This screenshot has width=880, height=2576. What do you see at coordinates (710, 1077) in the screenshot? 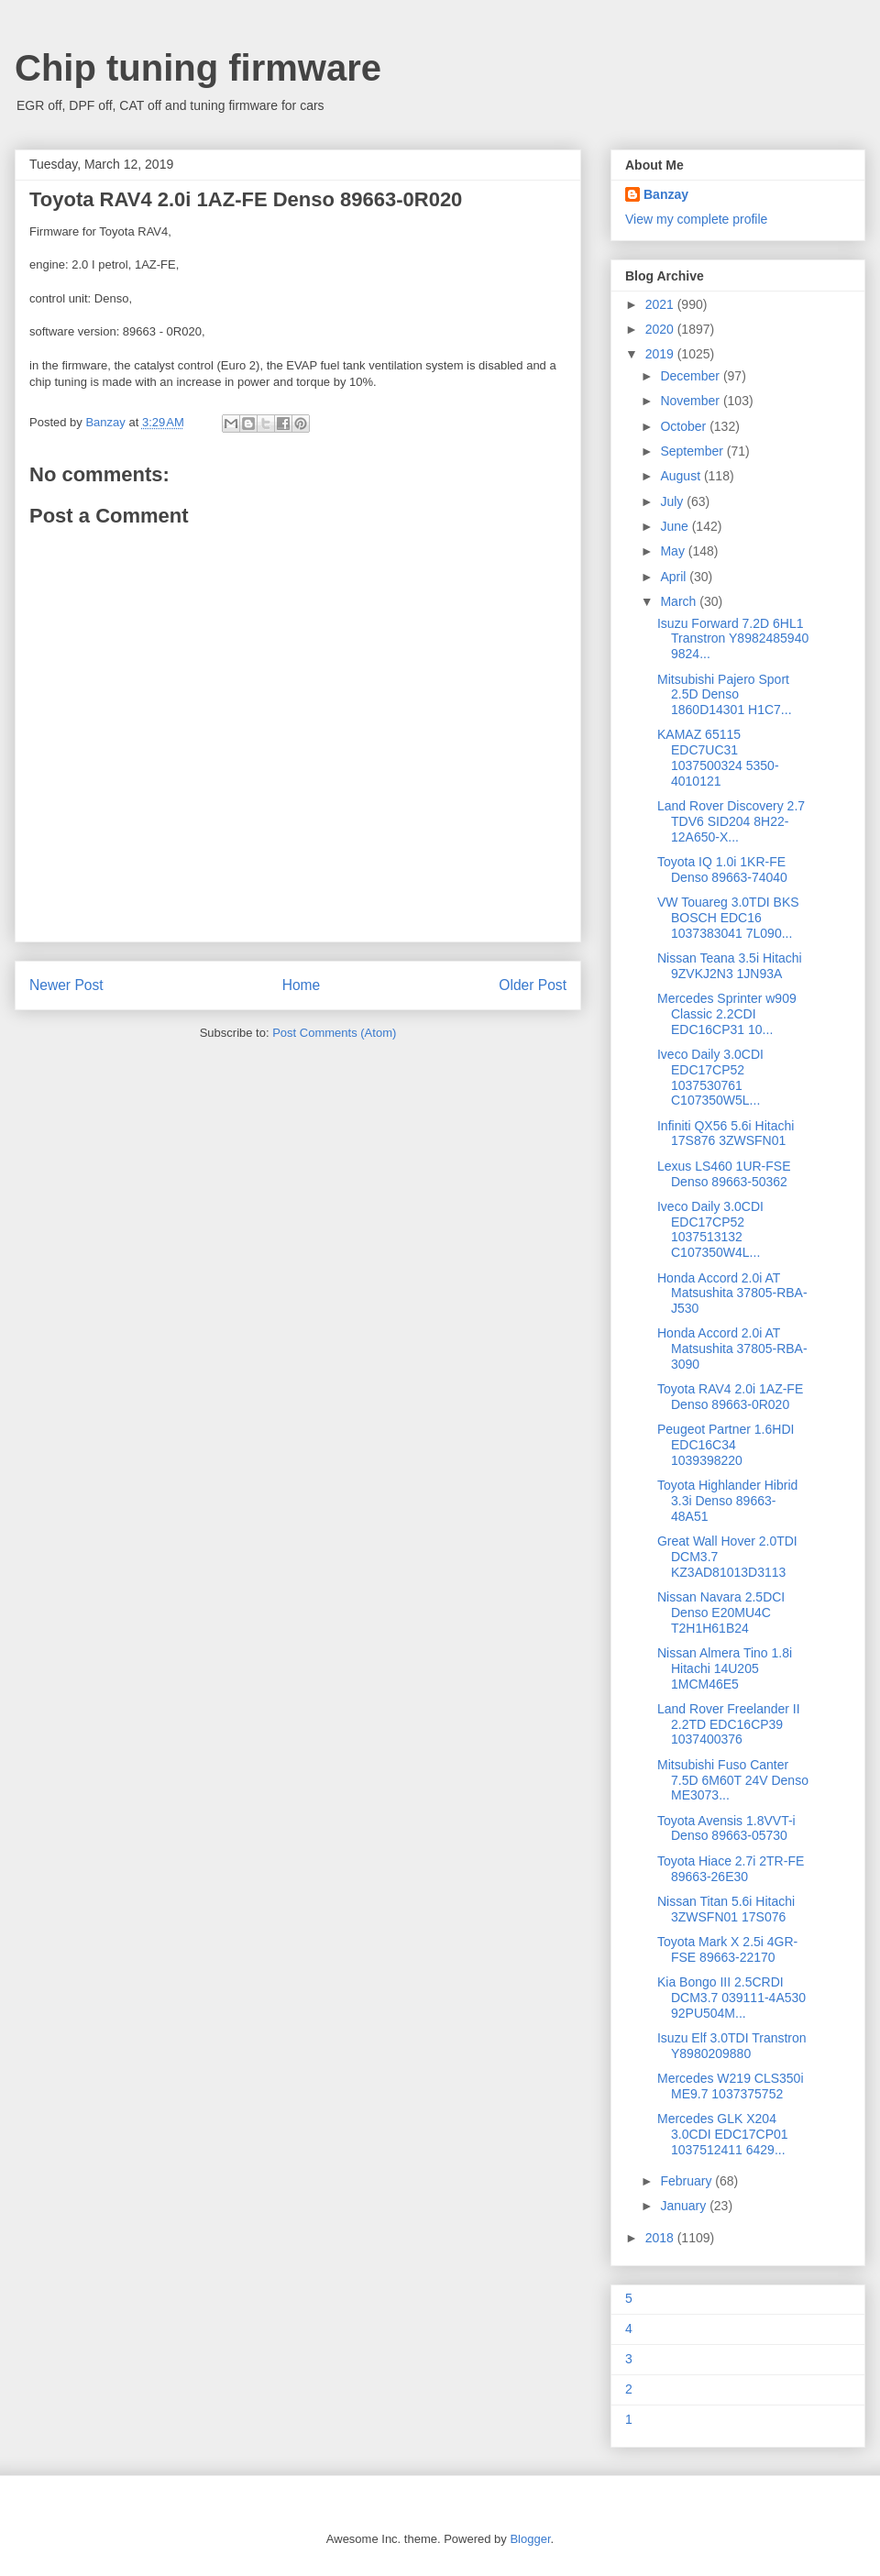
I see `Iveco Daily 3.0CDI EDC17CP52 1037530761 C107350W5L...` at bounding box center [710, 1077].